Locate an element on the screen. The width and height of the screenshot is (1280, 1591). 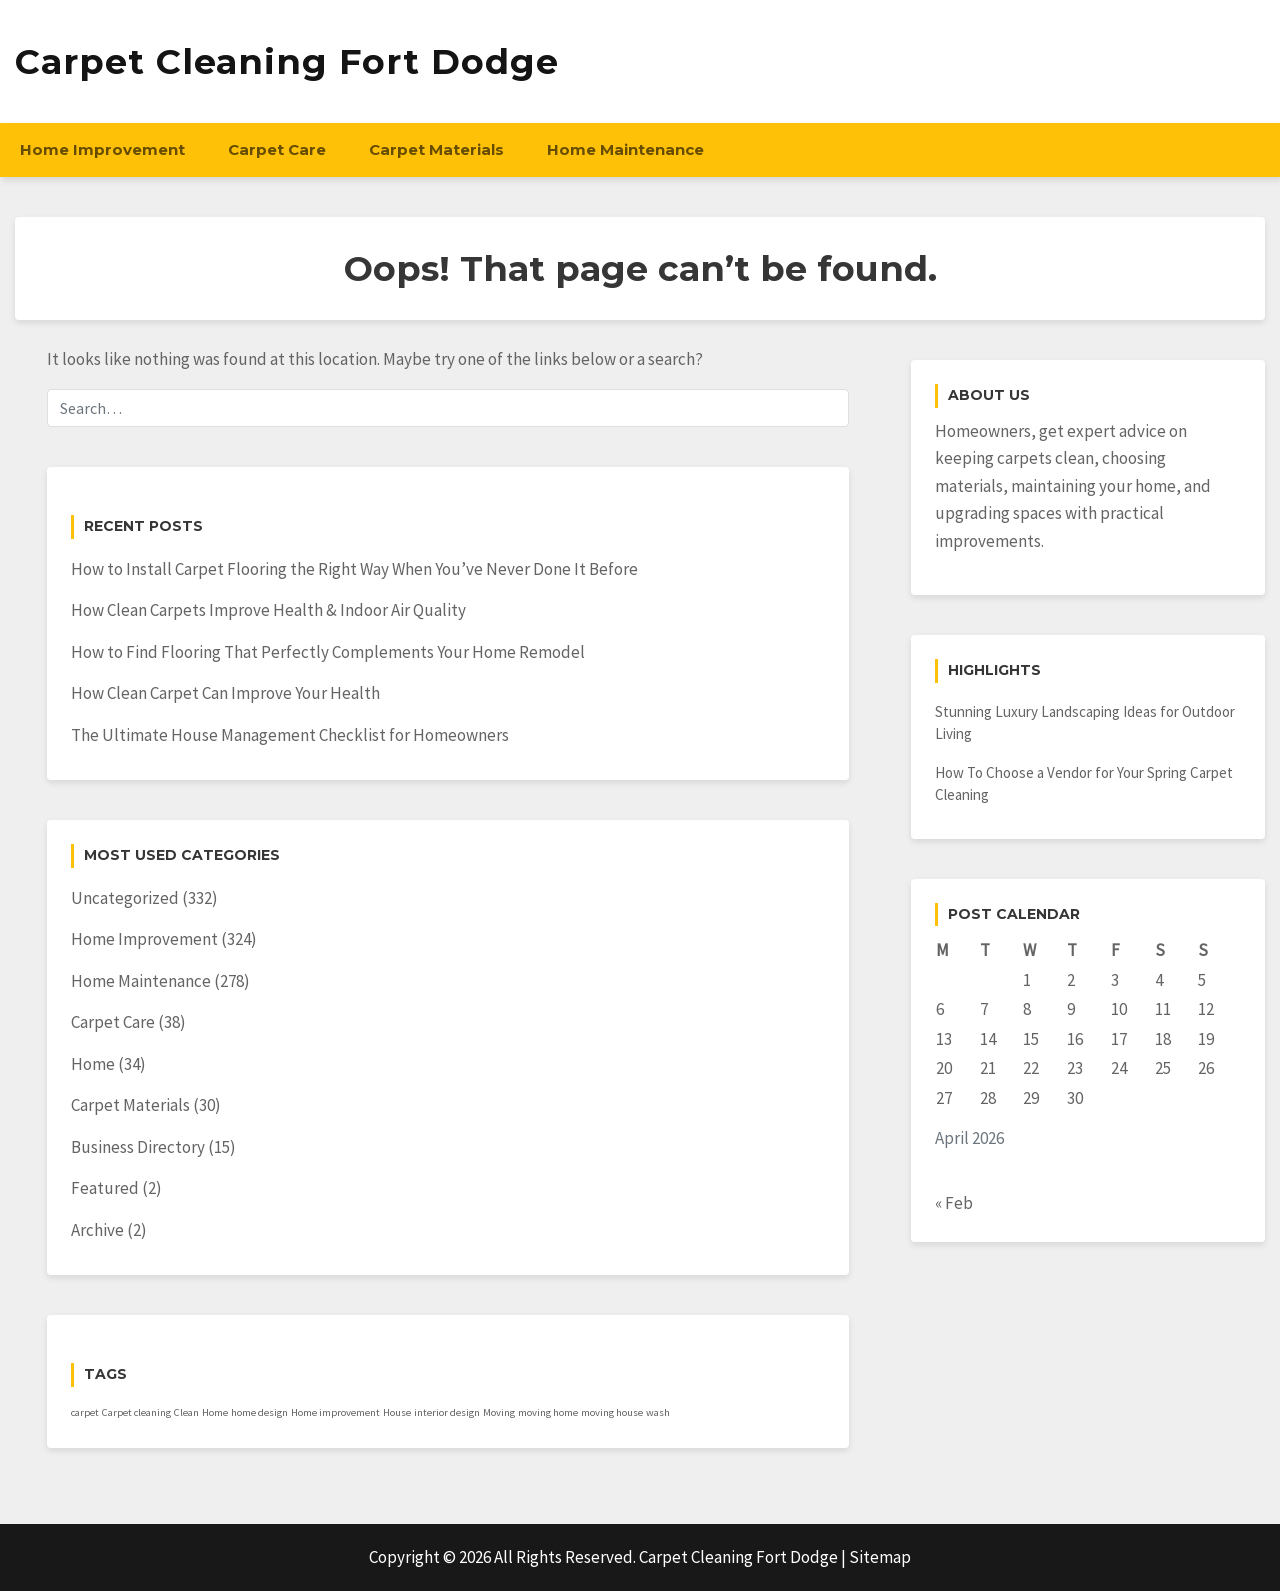
Carpet Cleaning Fort Dodge is located at coordinates (287, 61).